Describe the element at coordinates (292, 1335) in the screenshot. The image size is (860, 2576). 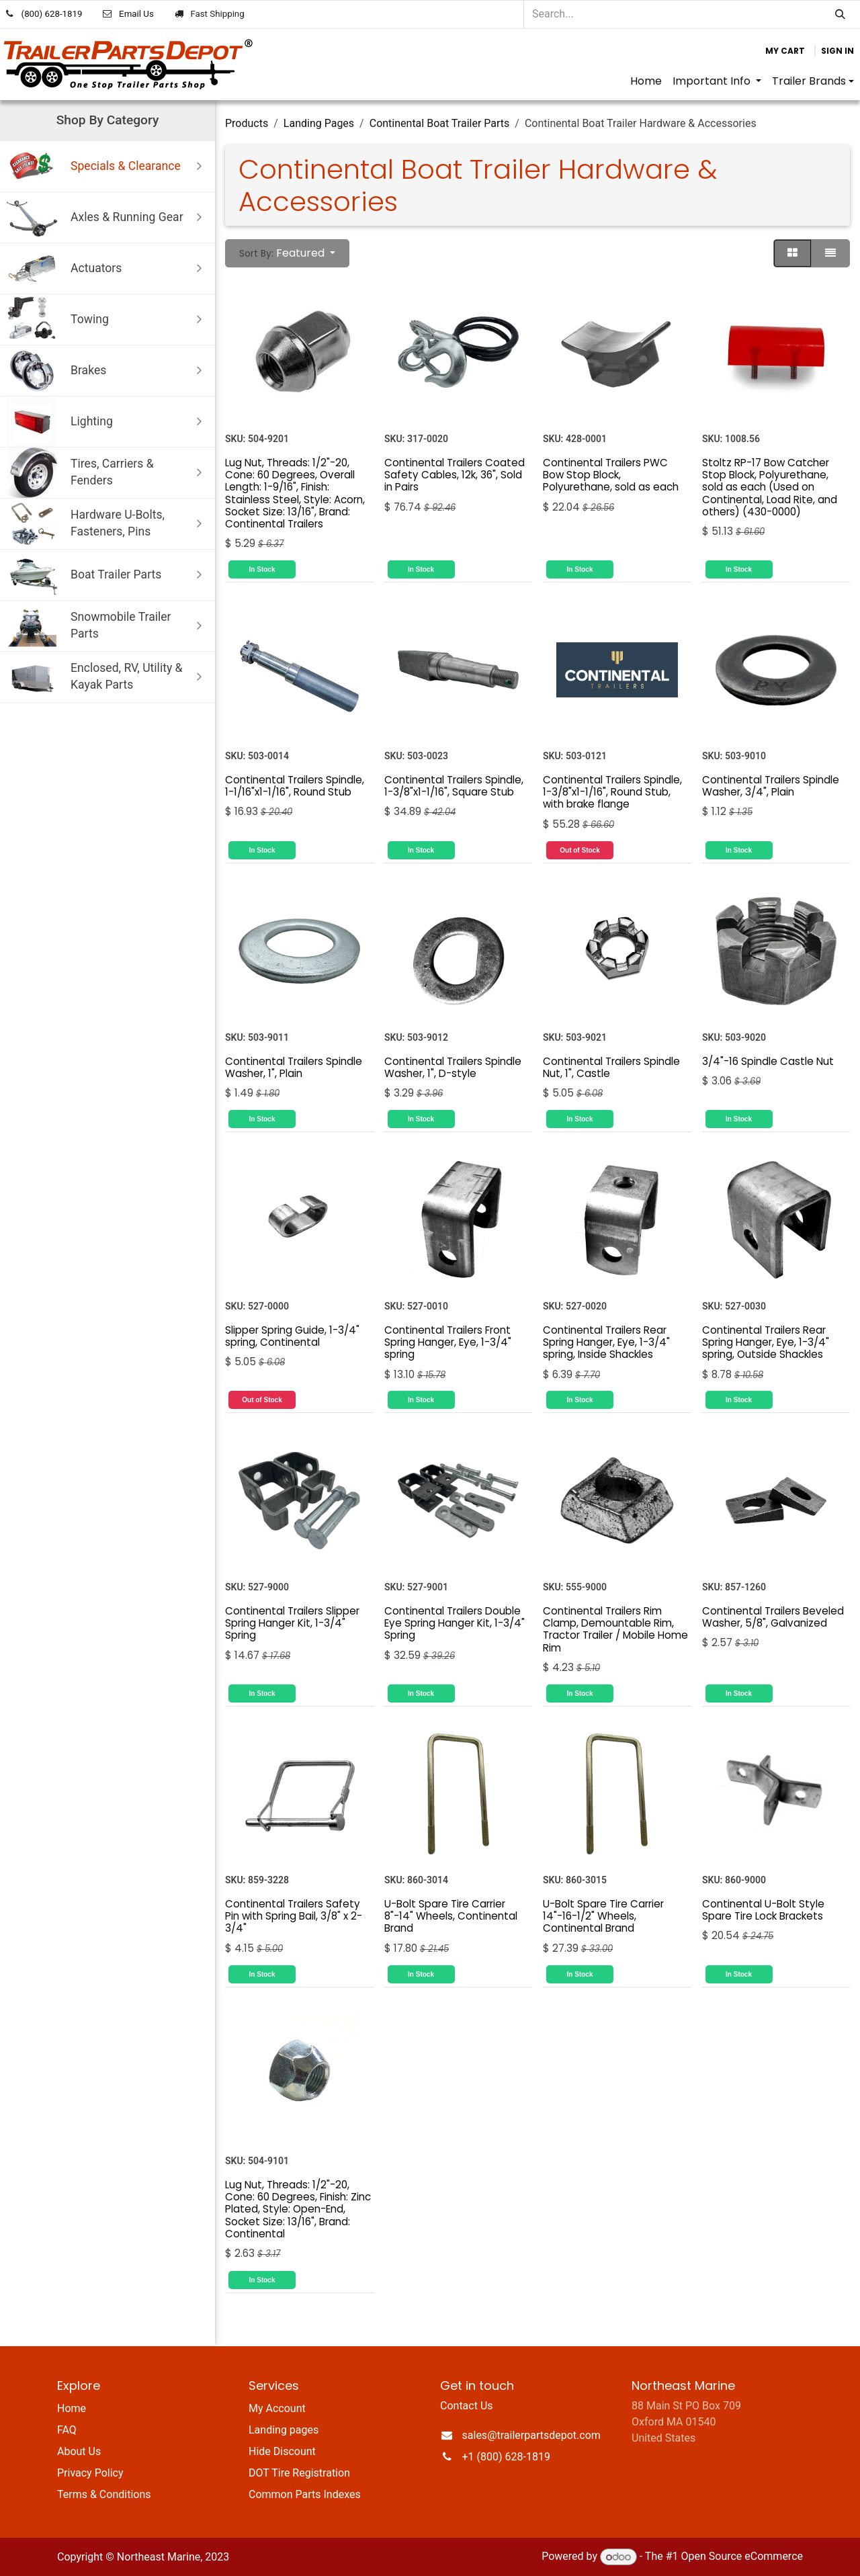
I see `Slipper Spring Guide, 1-3/4" spring, Continental` at that location.